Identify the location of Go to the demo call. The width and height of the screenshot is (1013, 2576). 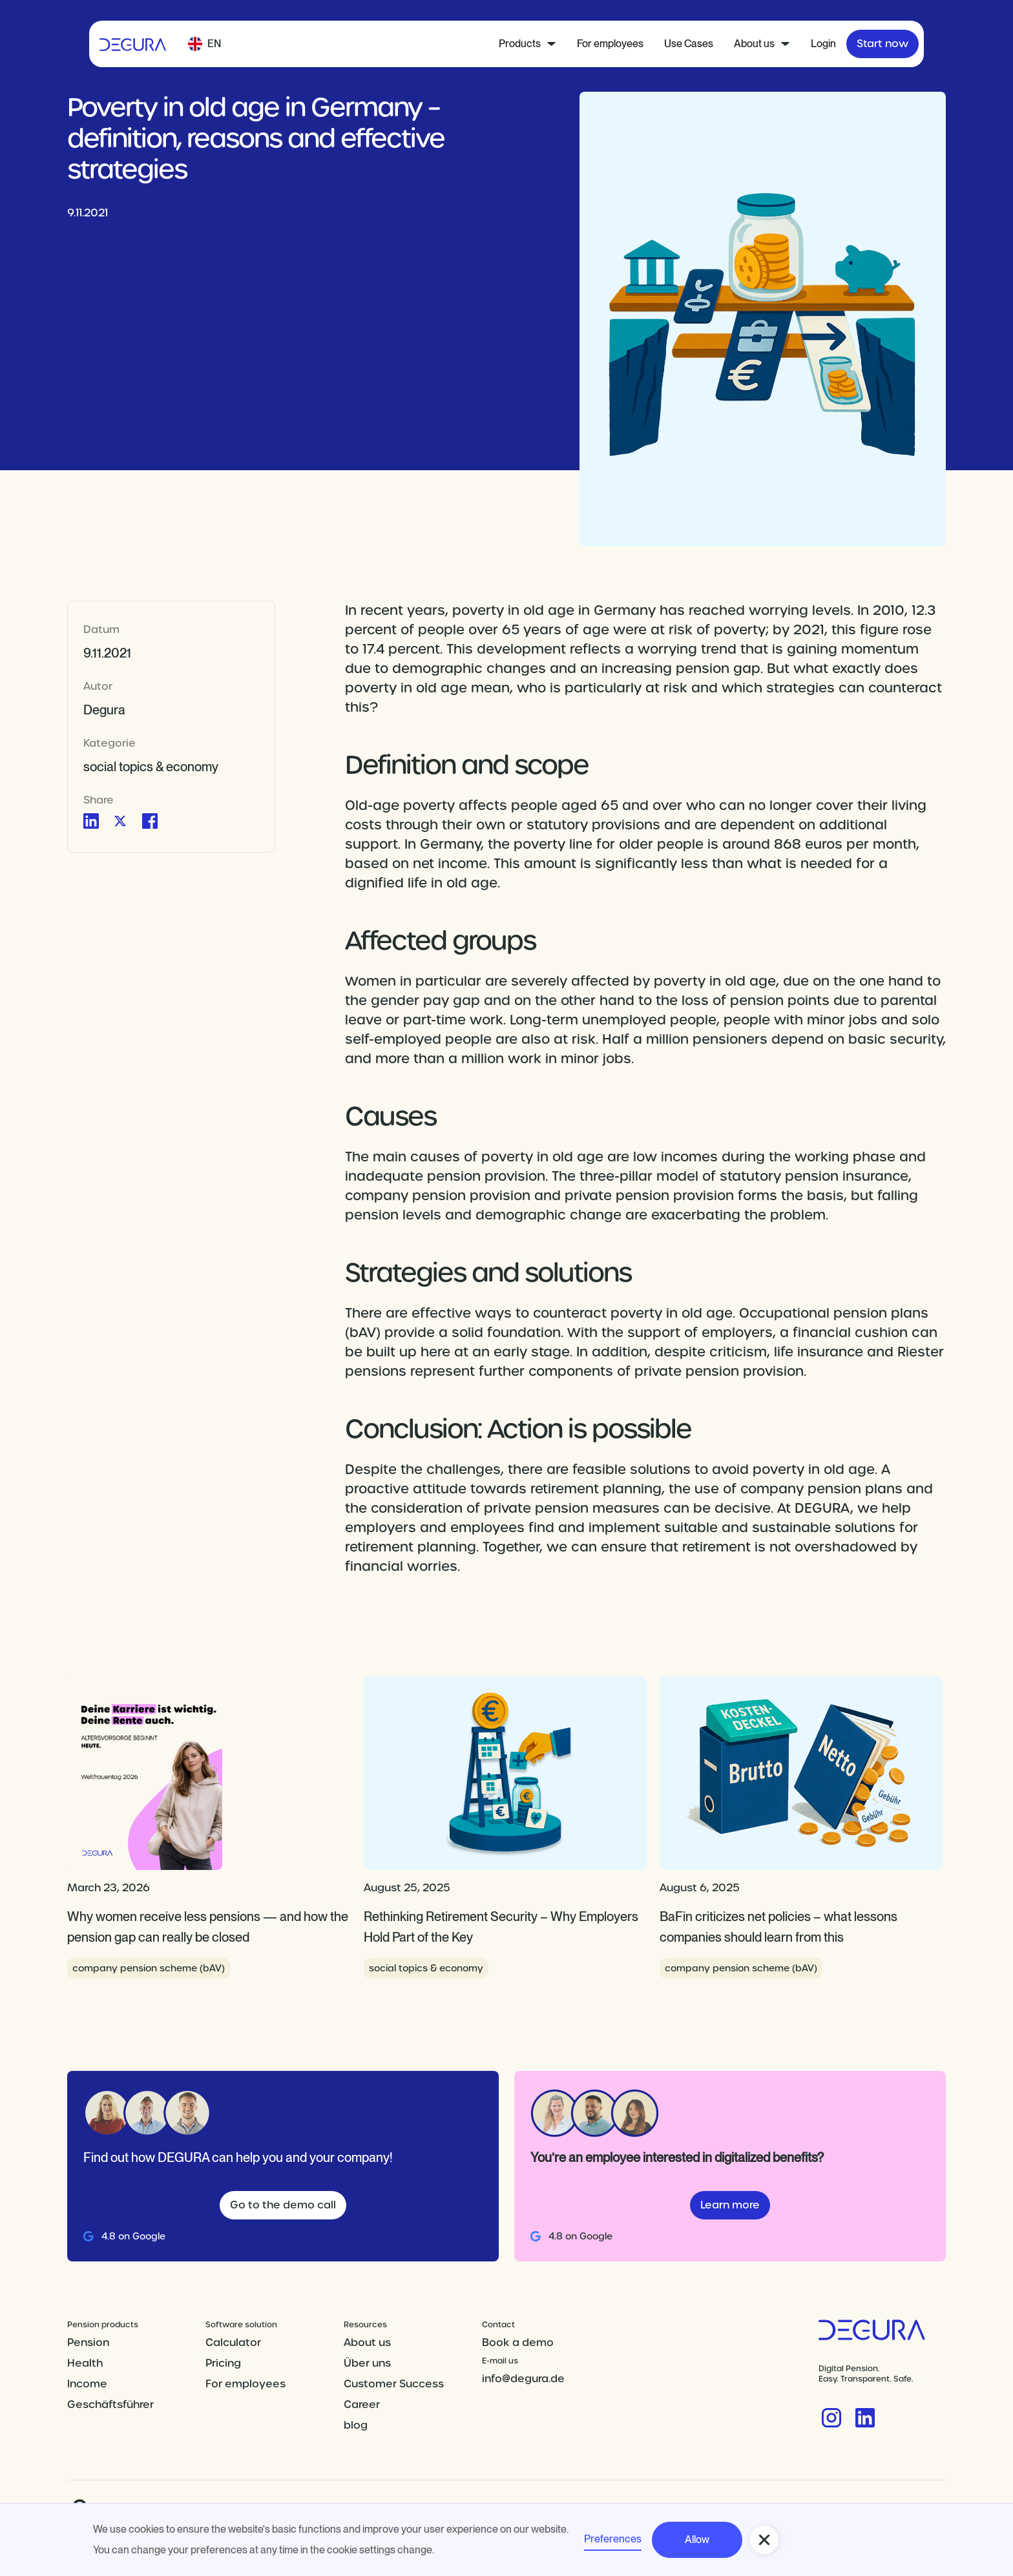
(283, 2205).